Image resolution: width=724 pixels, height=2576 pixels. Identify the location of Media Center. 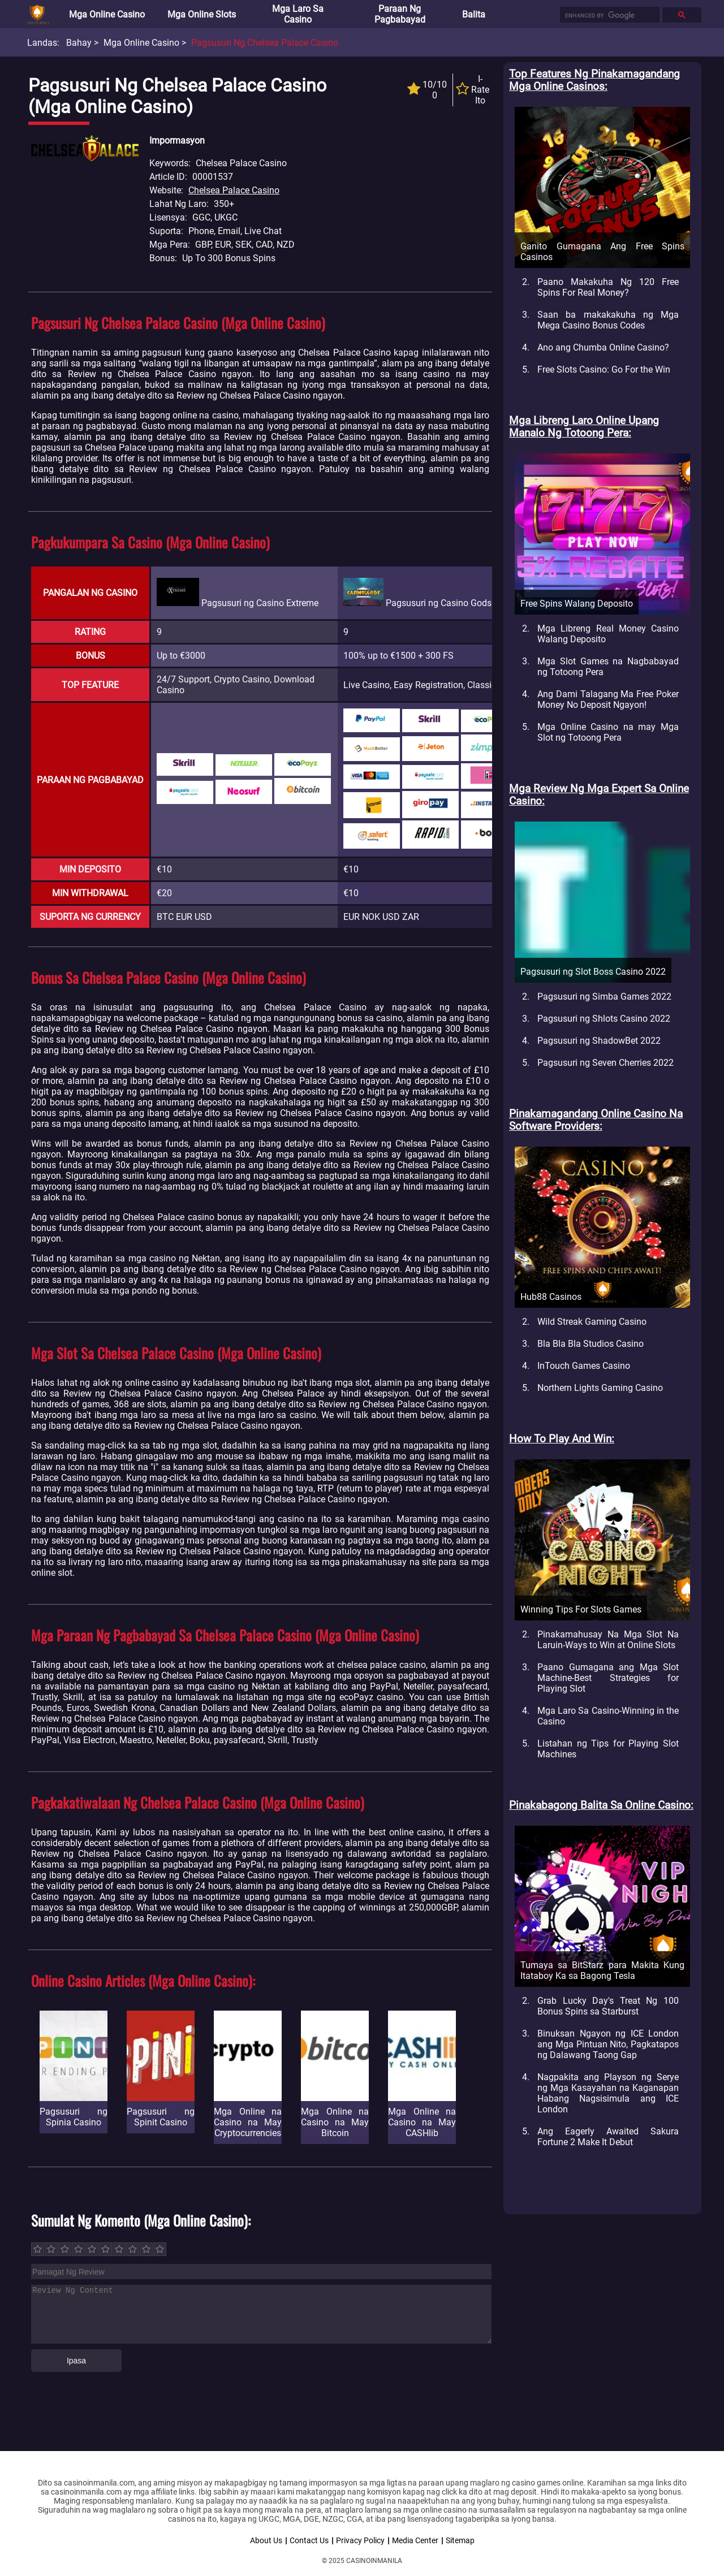
(415, 2540).